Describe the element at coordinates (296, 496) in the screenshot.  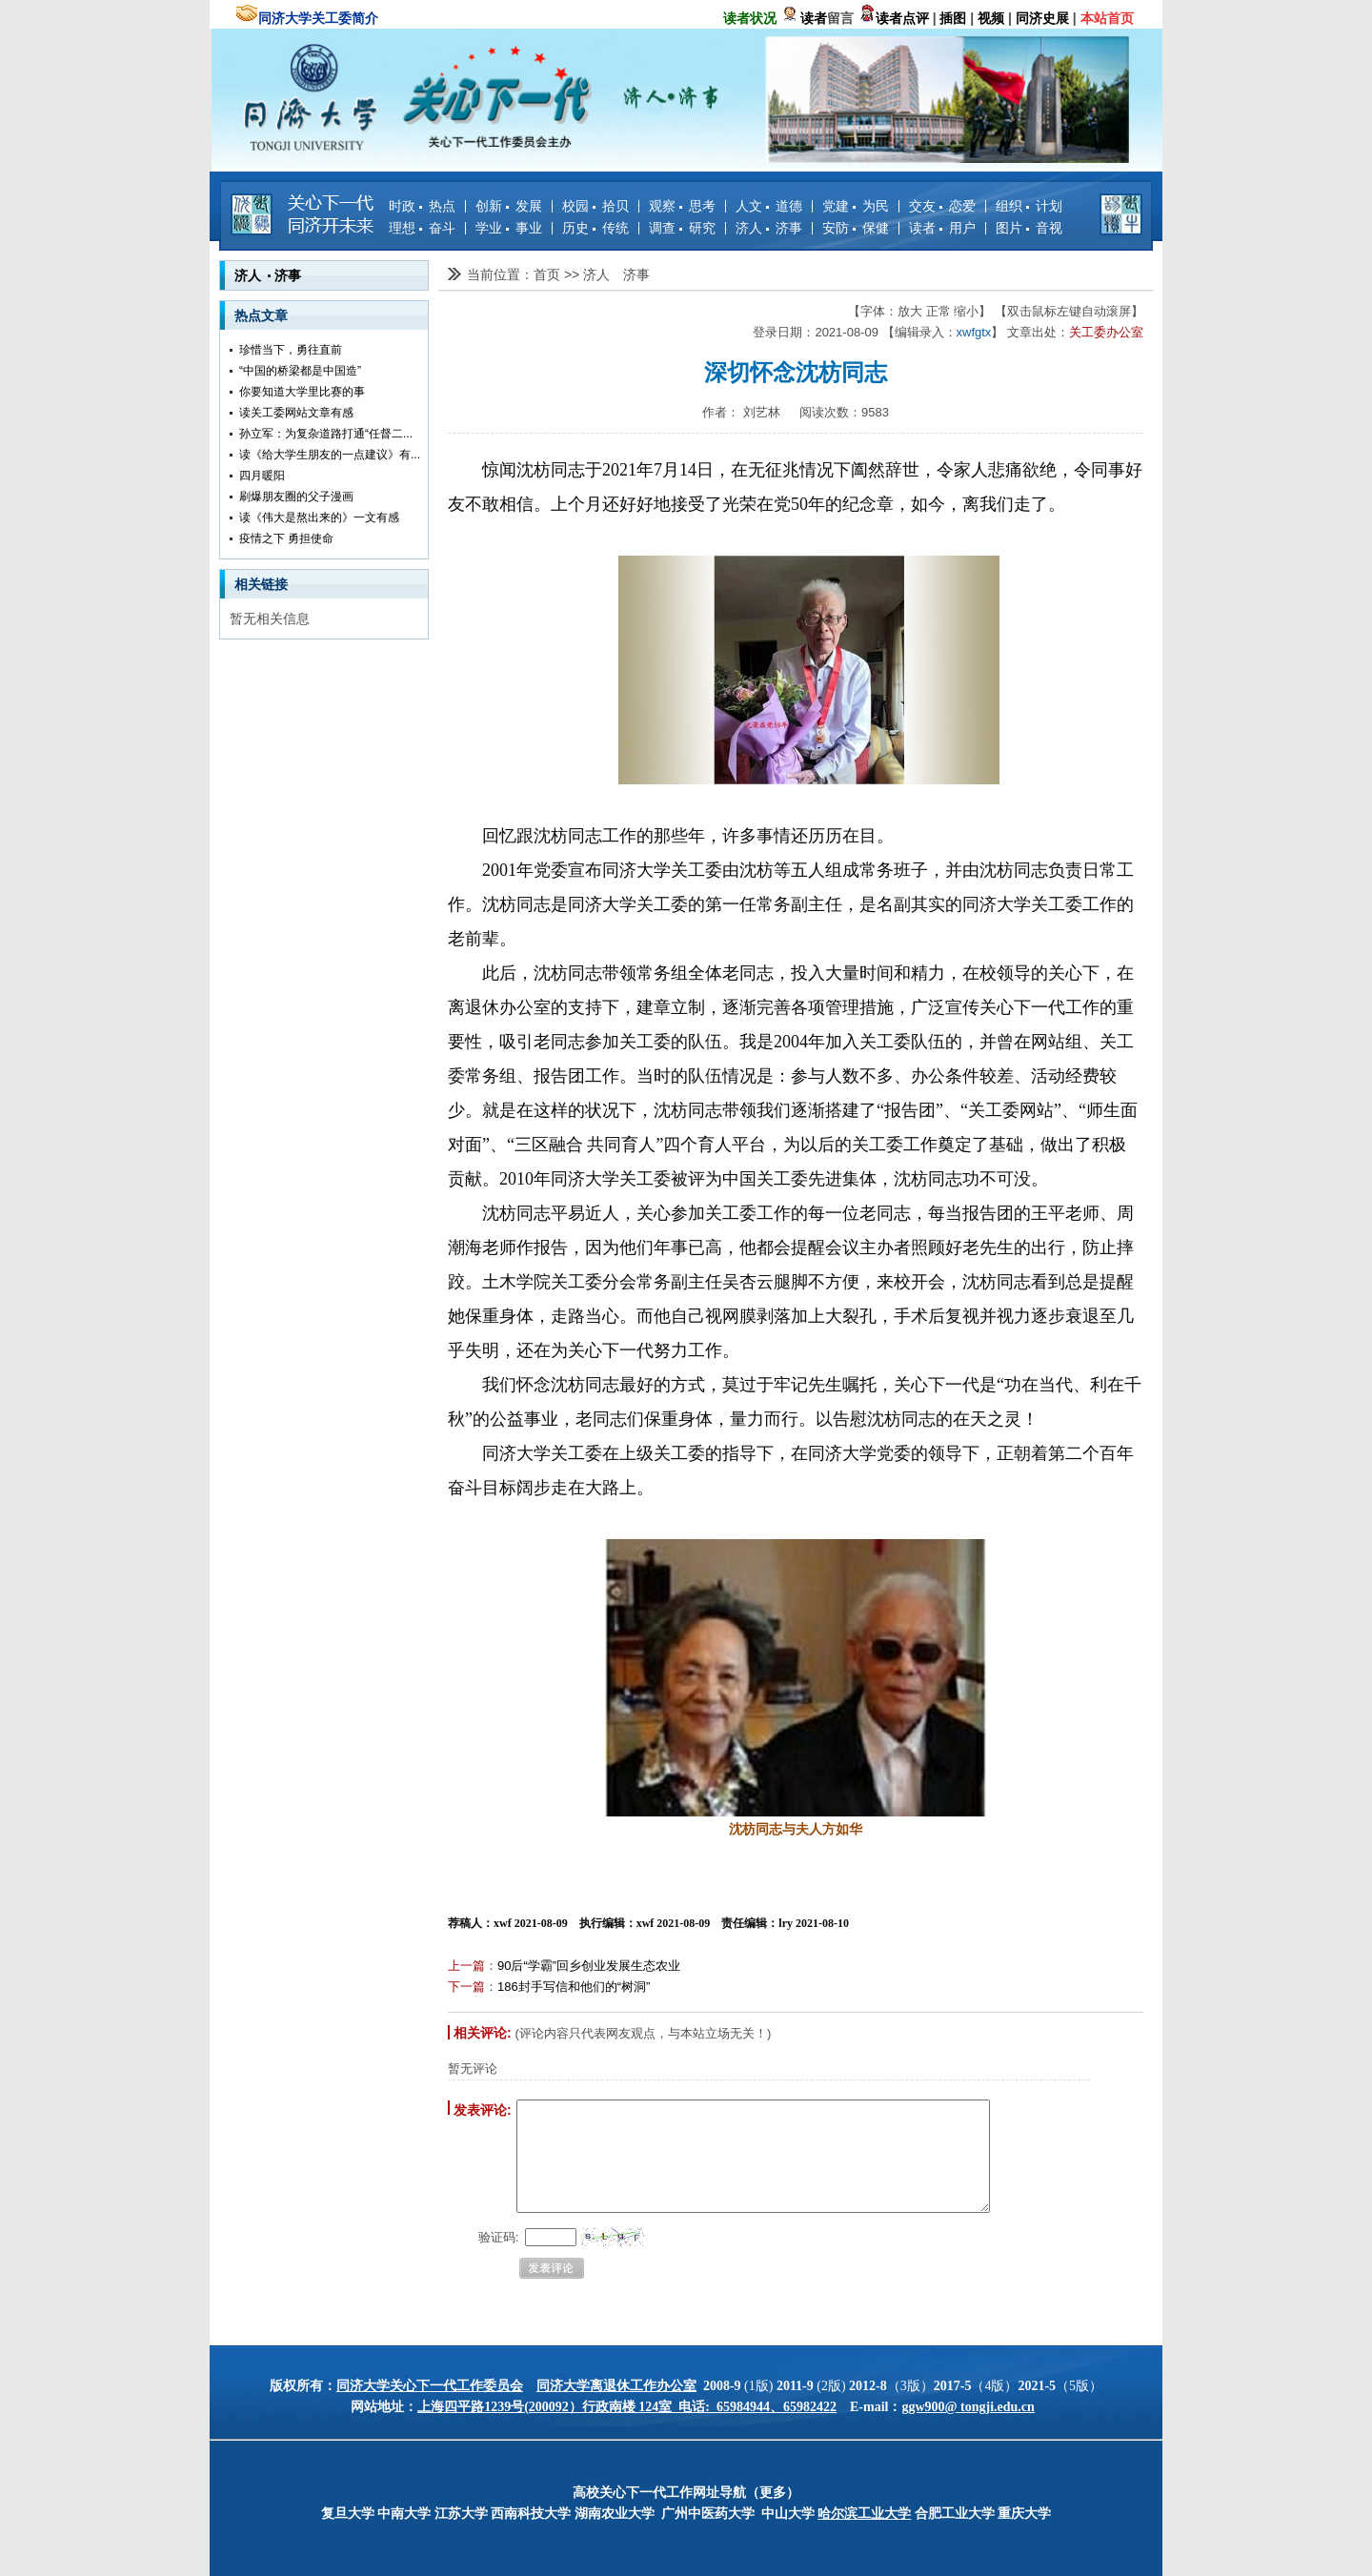
I see `刷爆朋友圈的父子漫画` at that location.